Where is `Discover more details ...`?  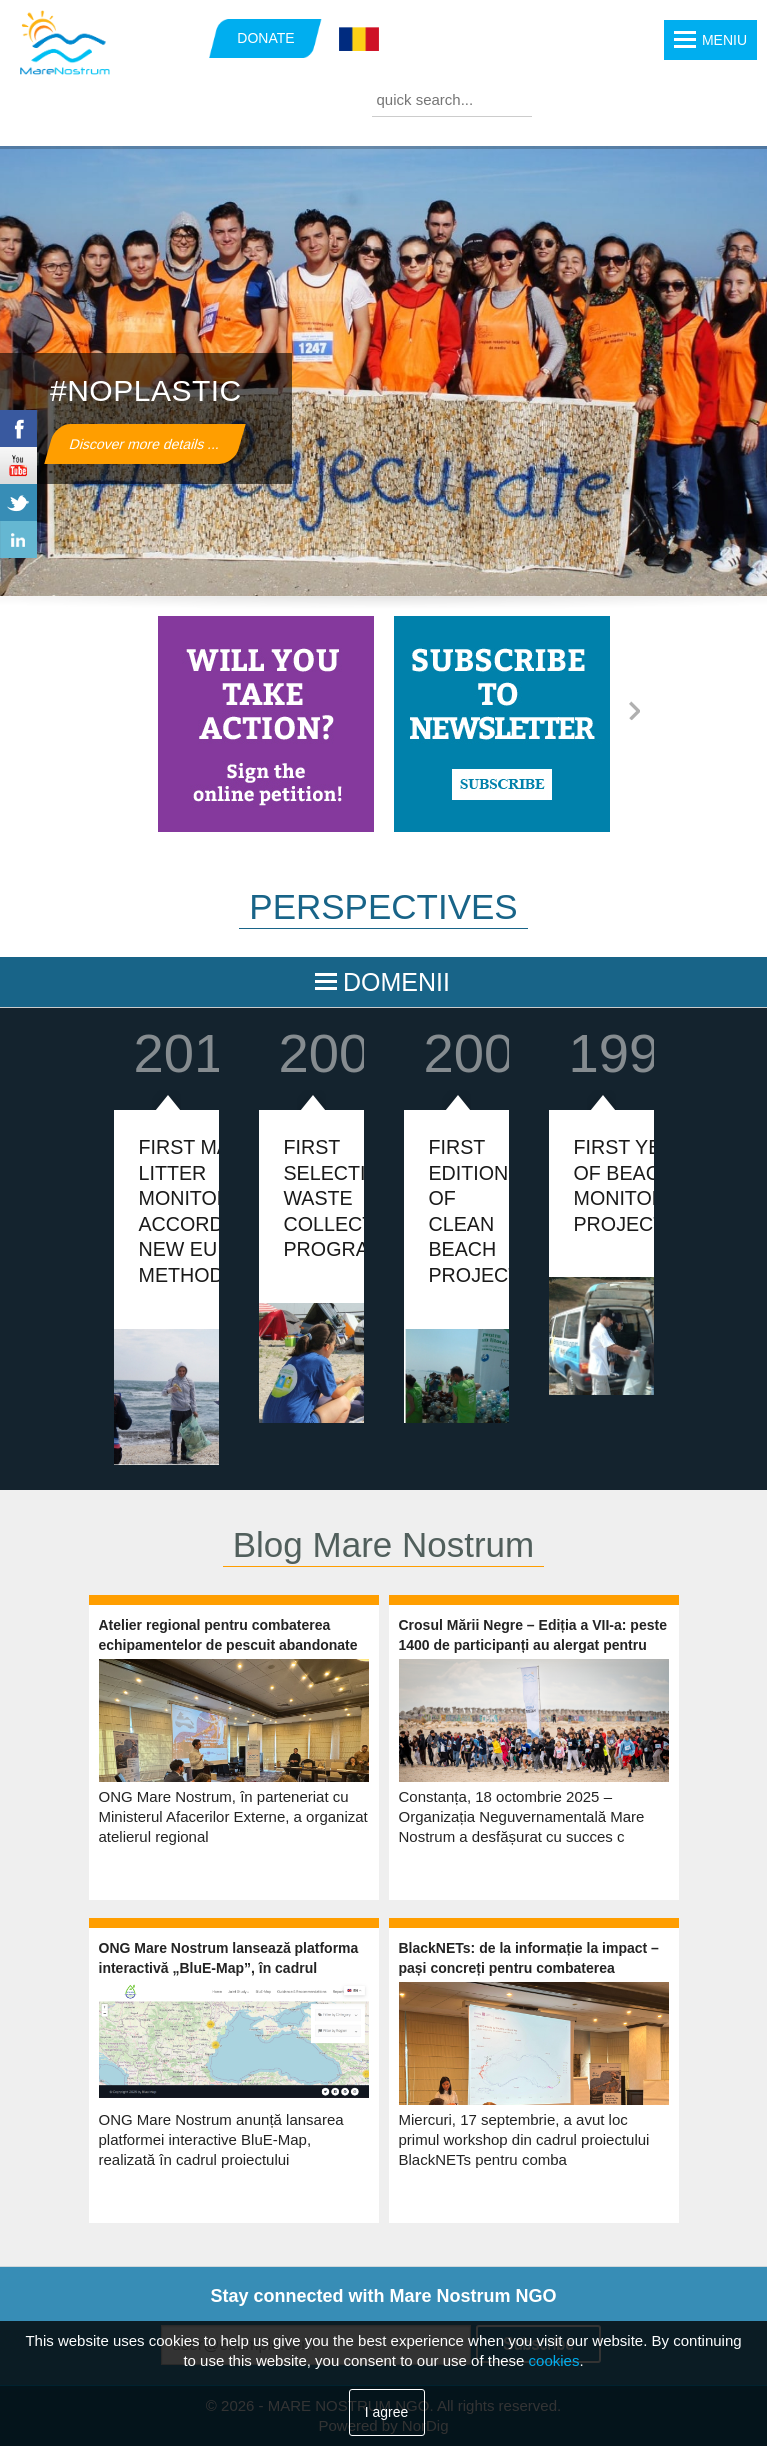 Discover more details ... is located at coordinates (145, 444).